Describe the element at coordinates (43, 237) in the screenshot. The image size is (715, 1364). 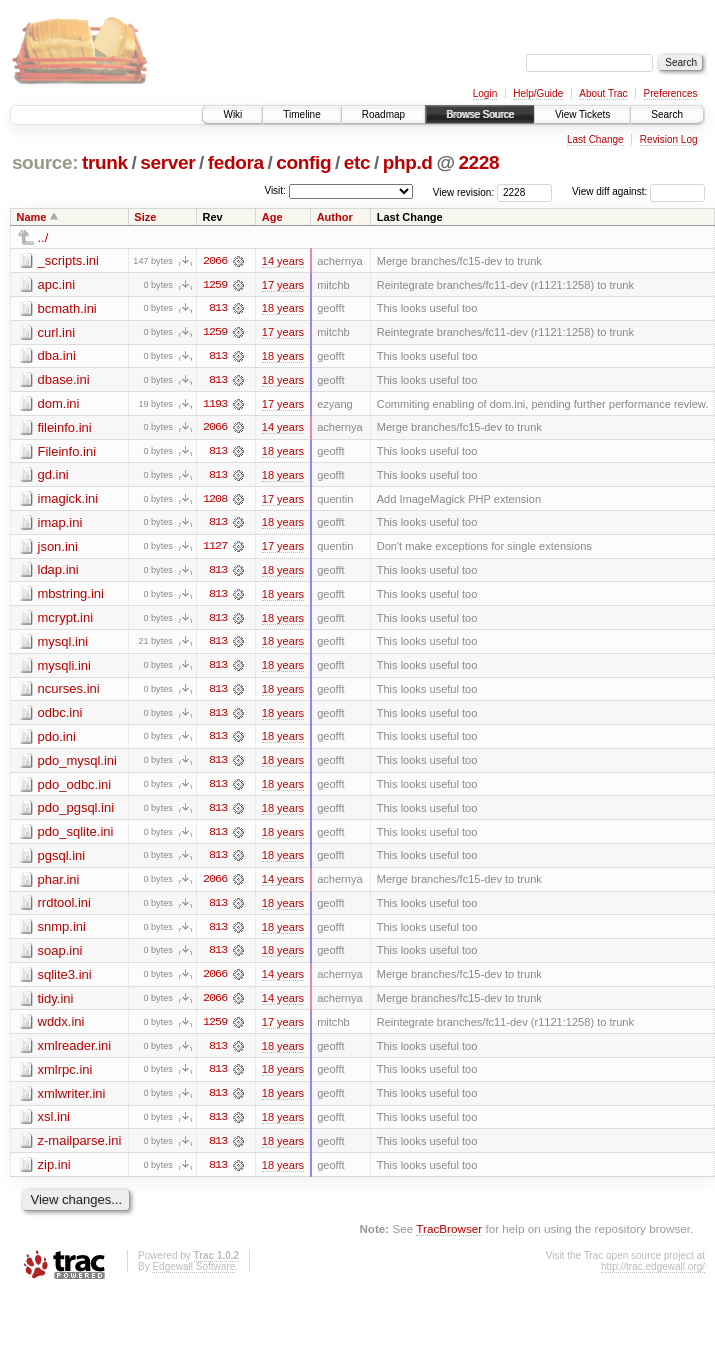
I see `../` at that location.